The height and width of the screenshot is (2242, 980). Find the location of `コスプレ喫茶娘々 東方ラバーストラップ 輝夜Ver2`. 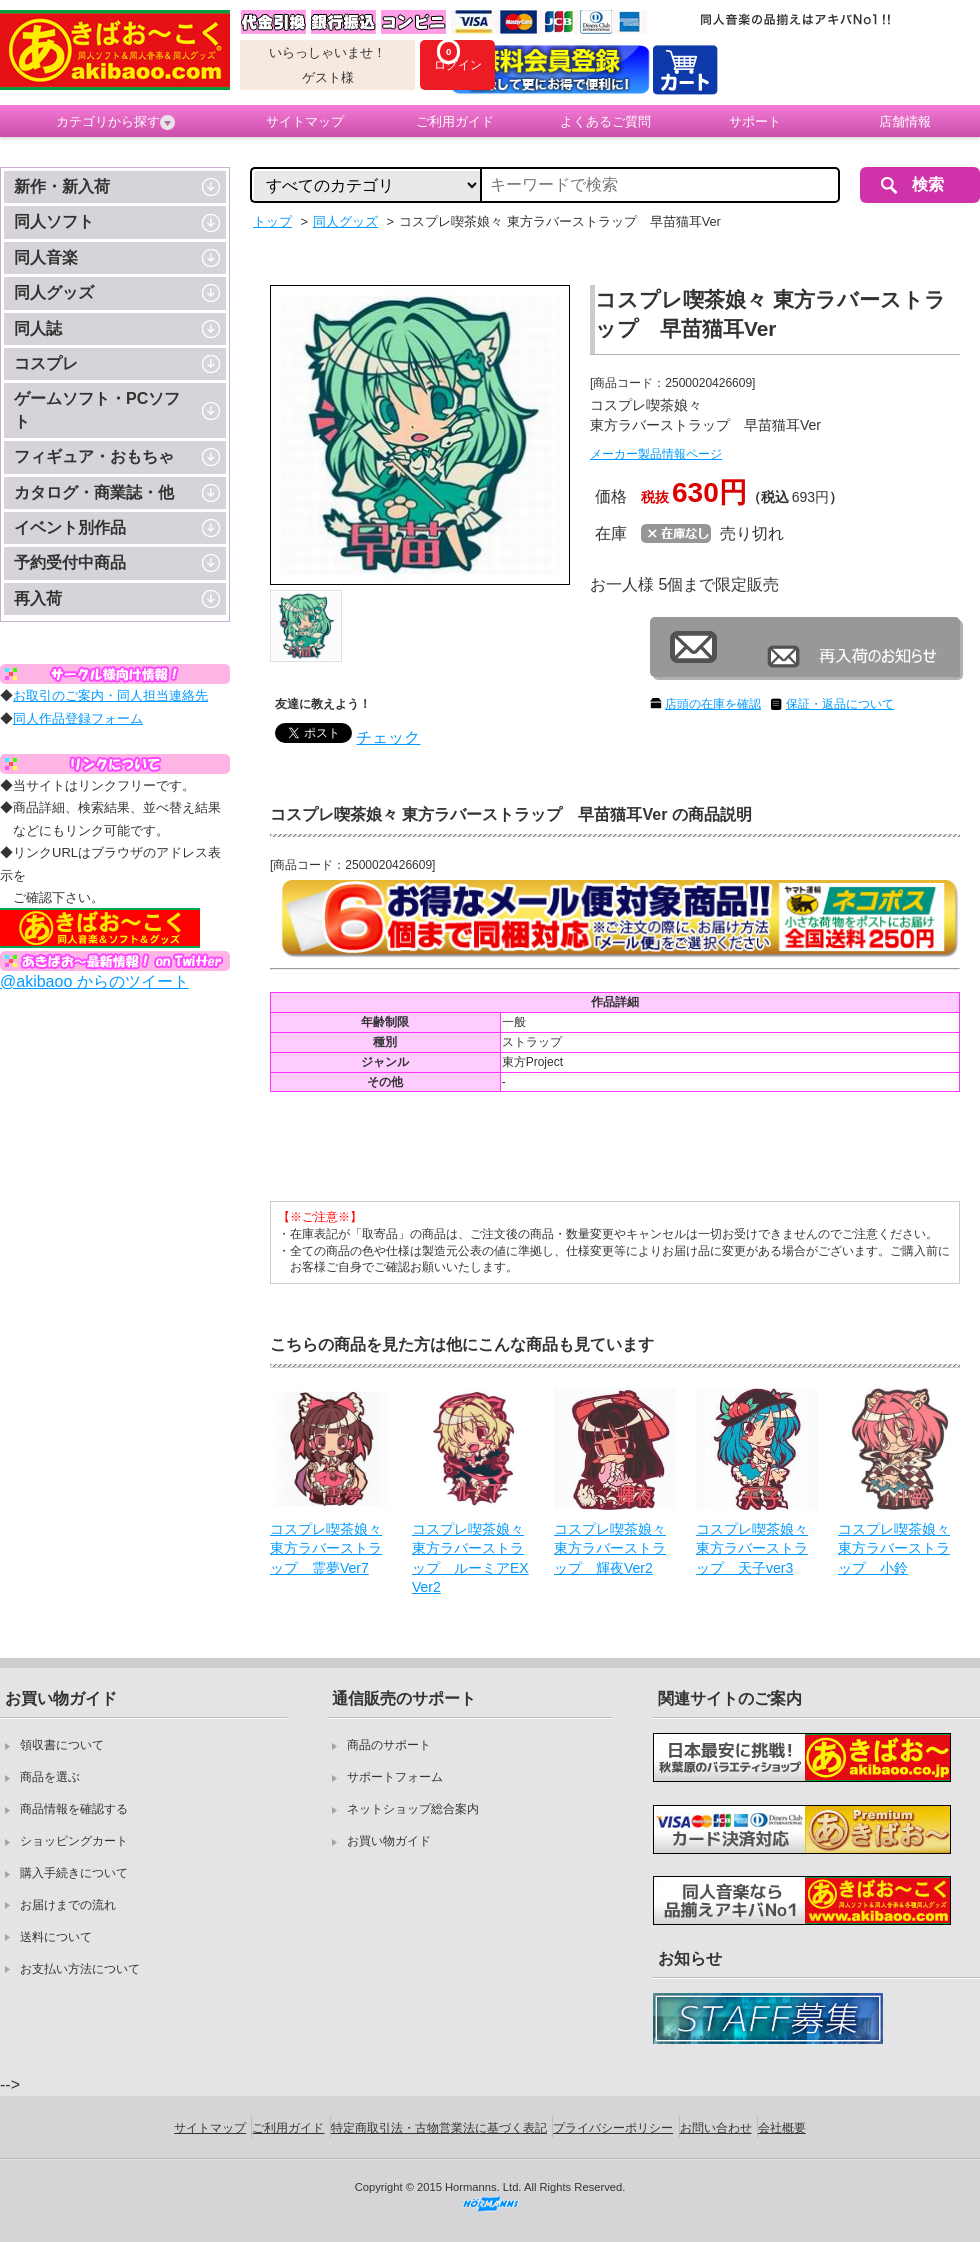

コスプレ喫茶娘々 東方ラバーストラップ 輝夜Ver2 is located at coordinates (610, 1548).